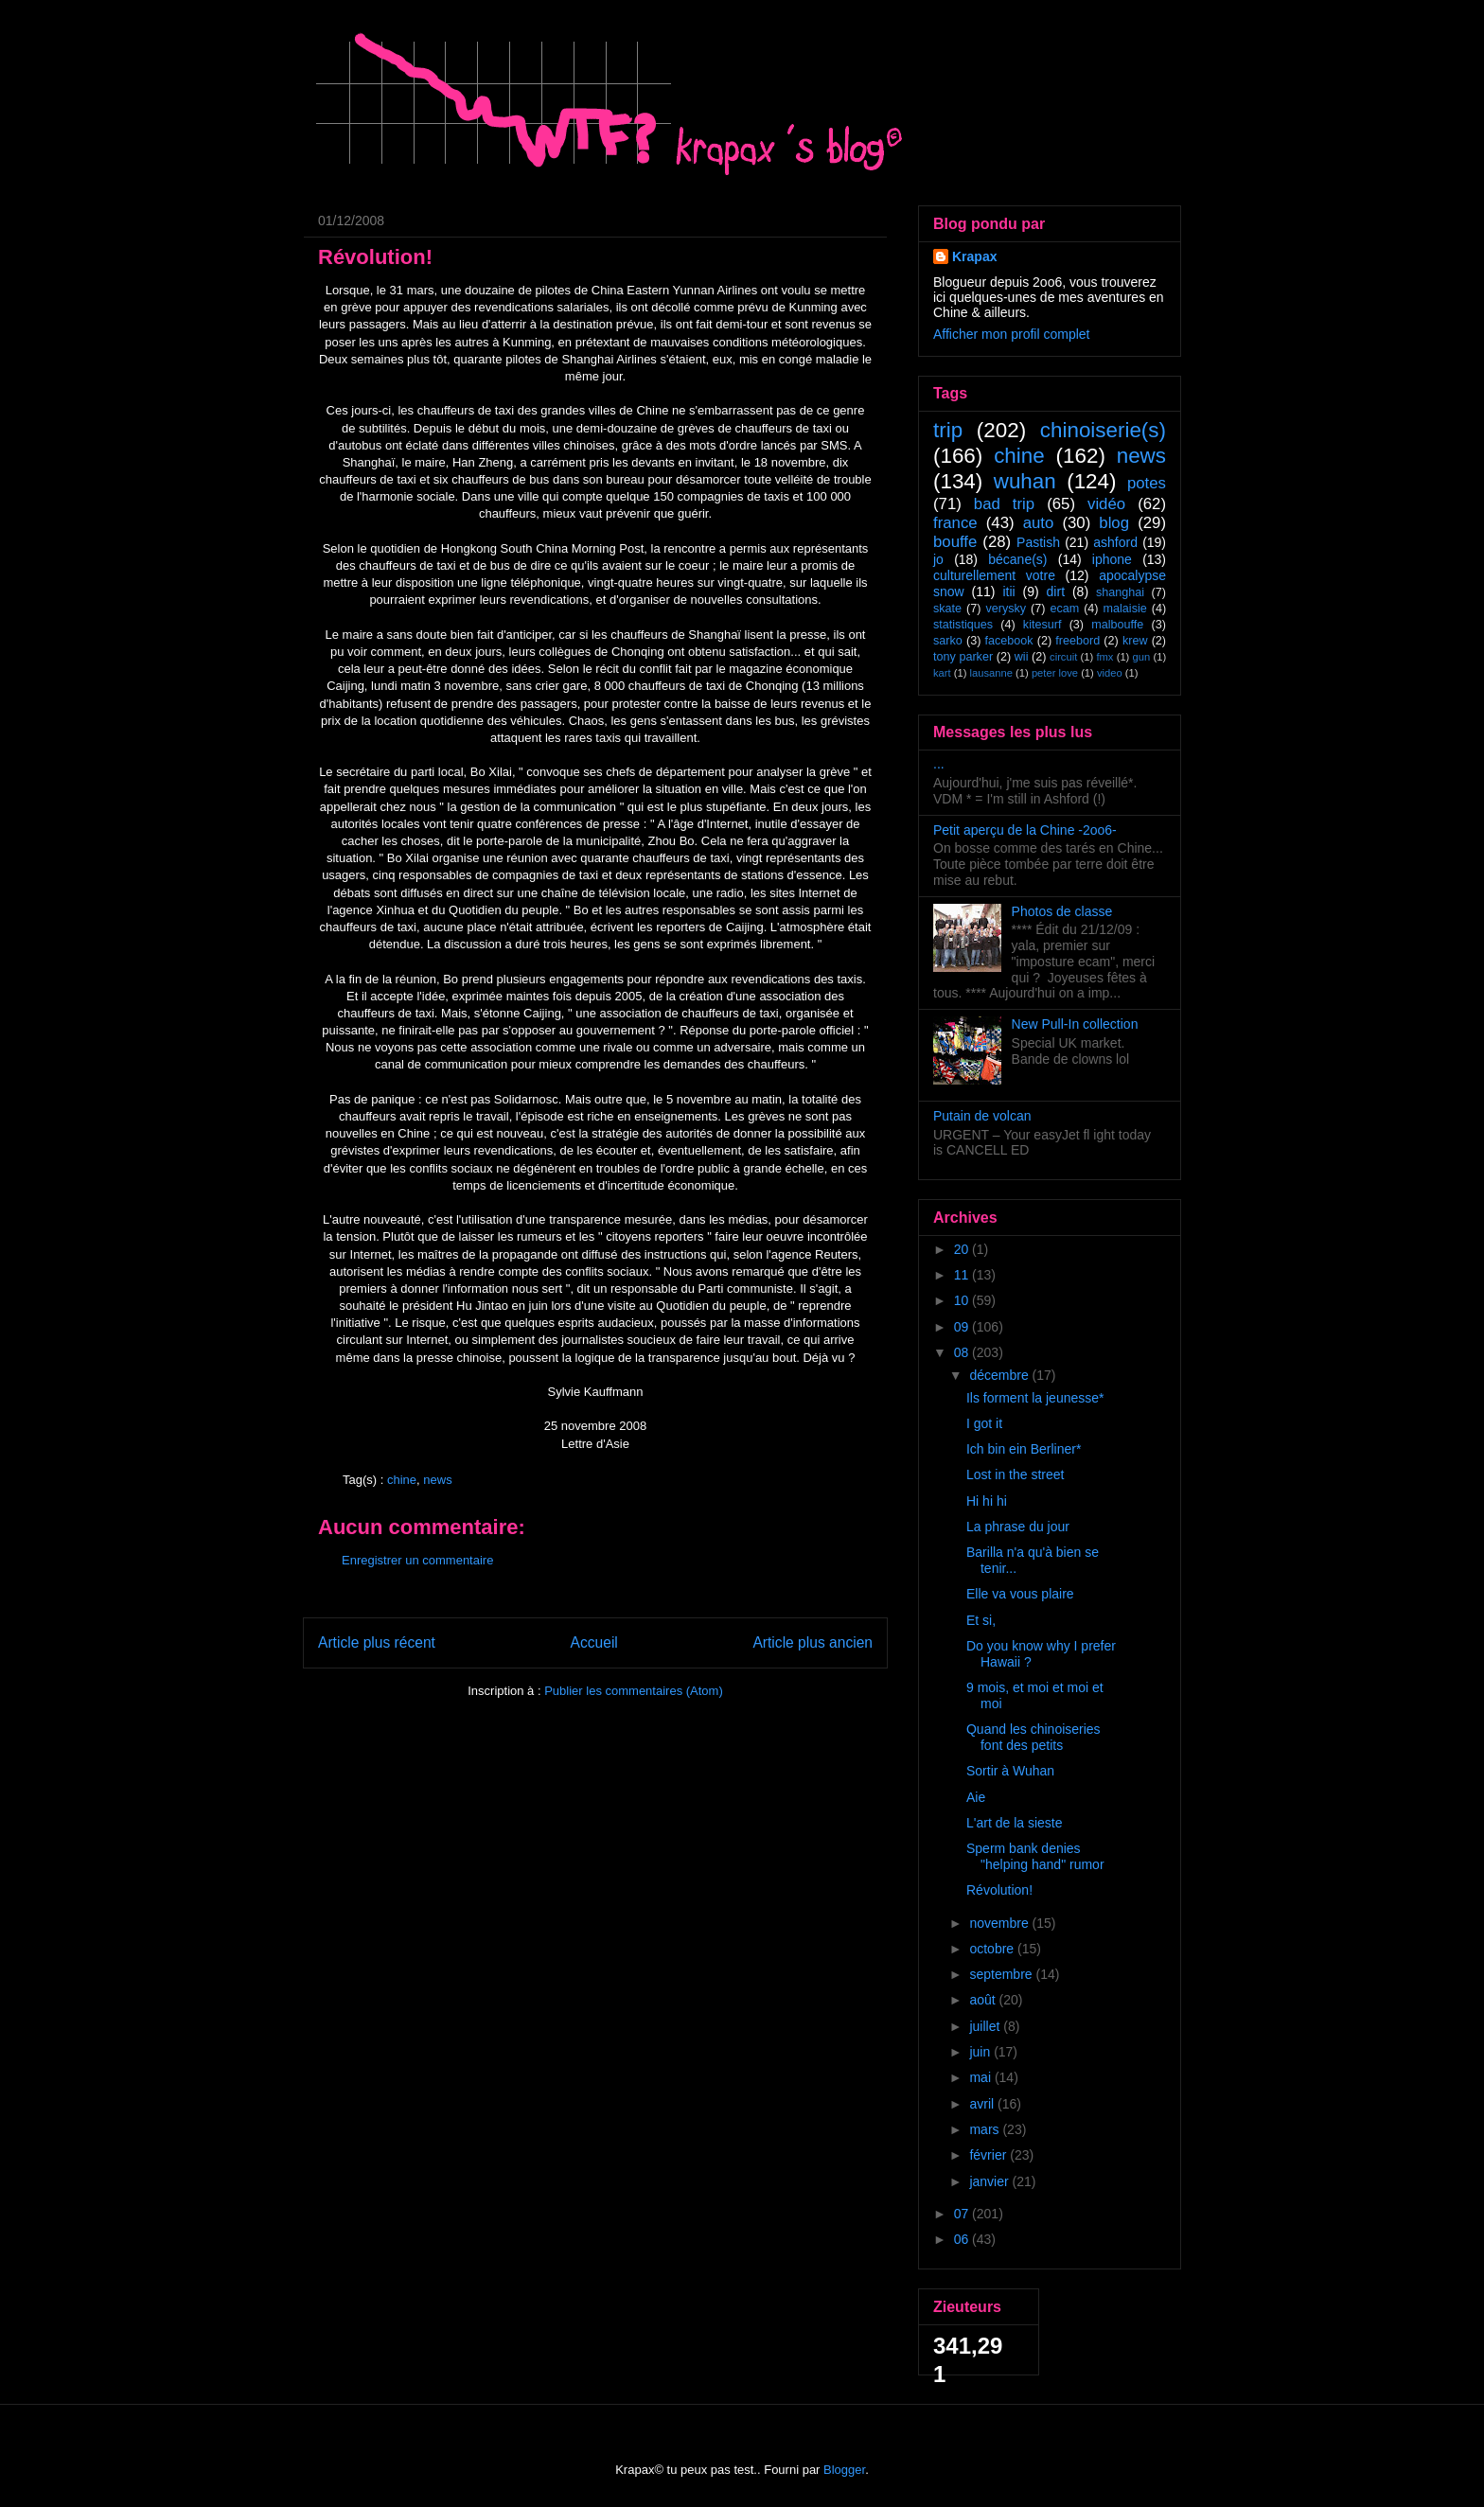  What do you see at coordinates (983, 2103) in the screenshot?
I see `avril` at bounding box center [983, 2103].